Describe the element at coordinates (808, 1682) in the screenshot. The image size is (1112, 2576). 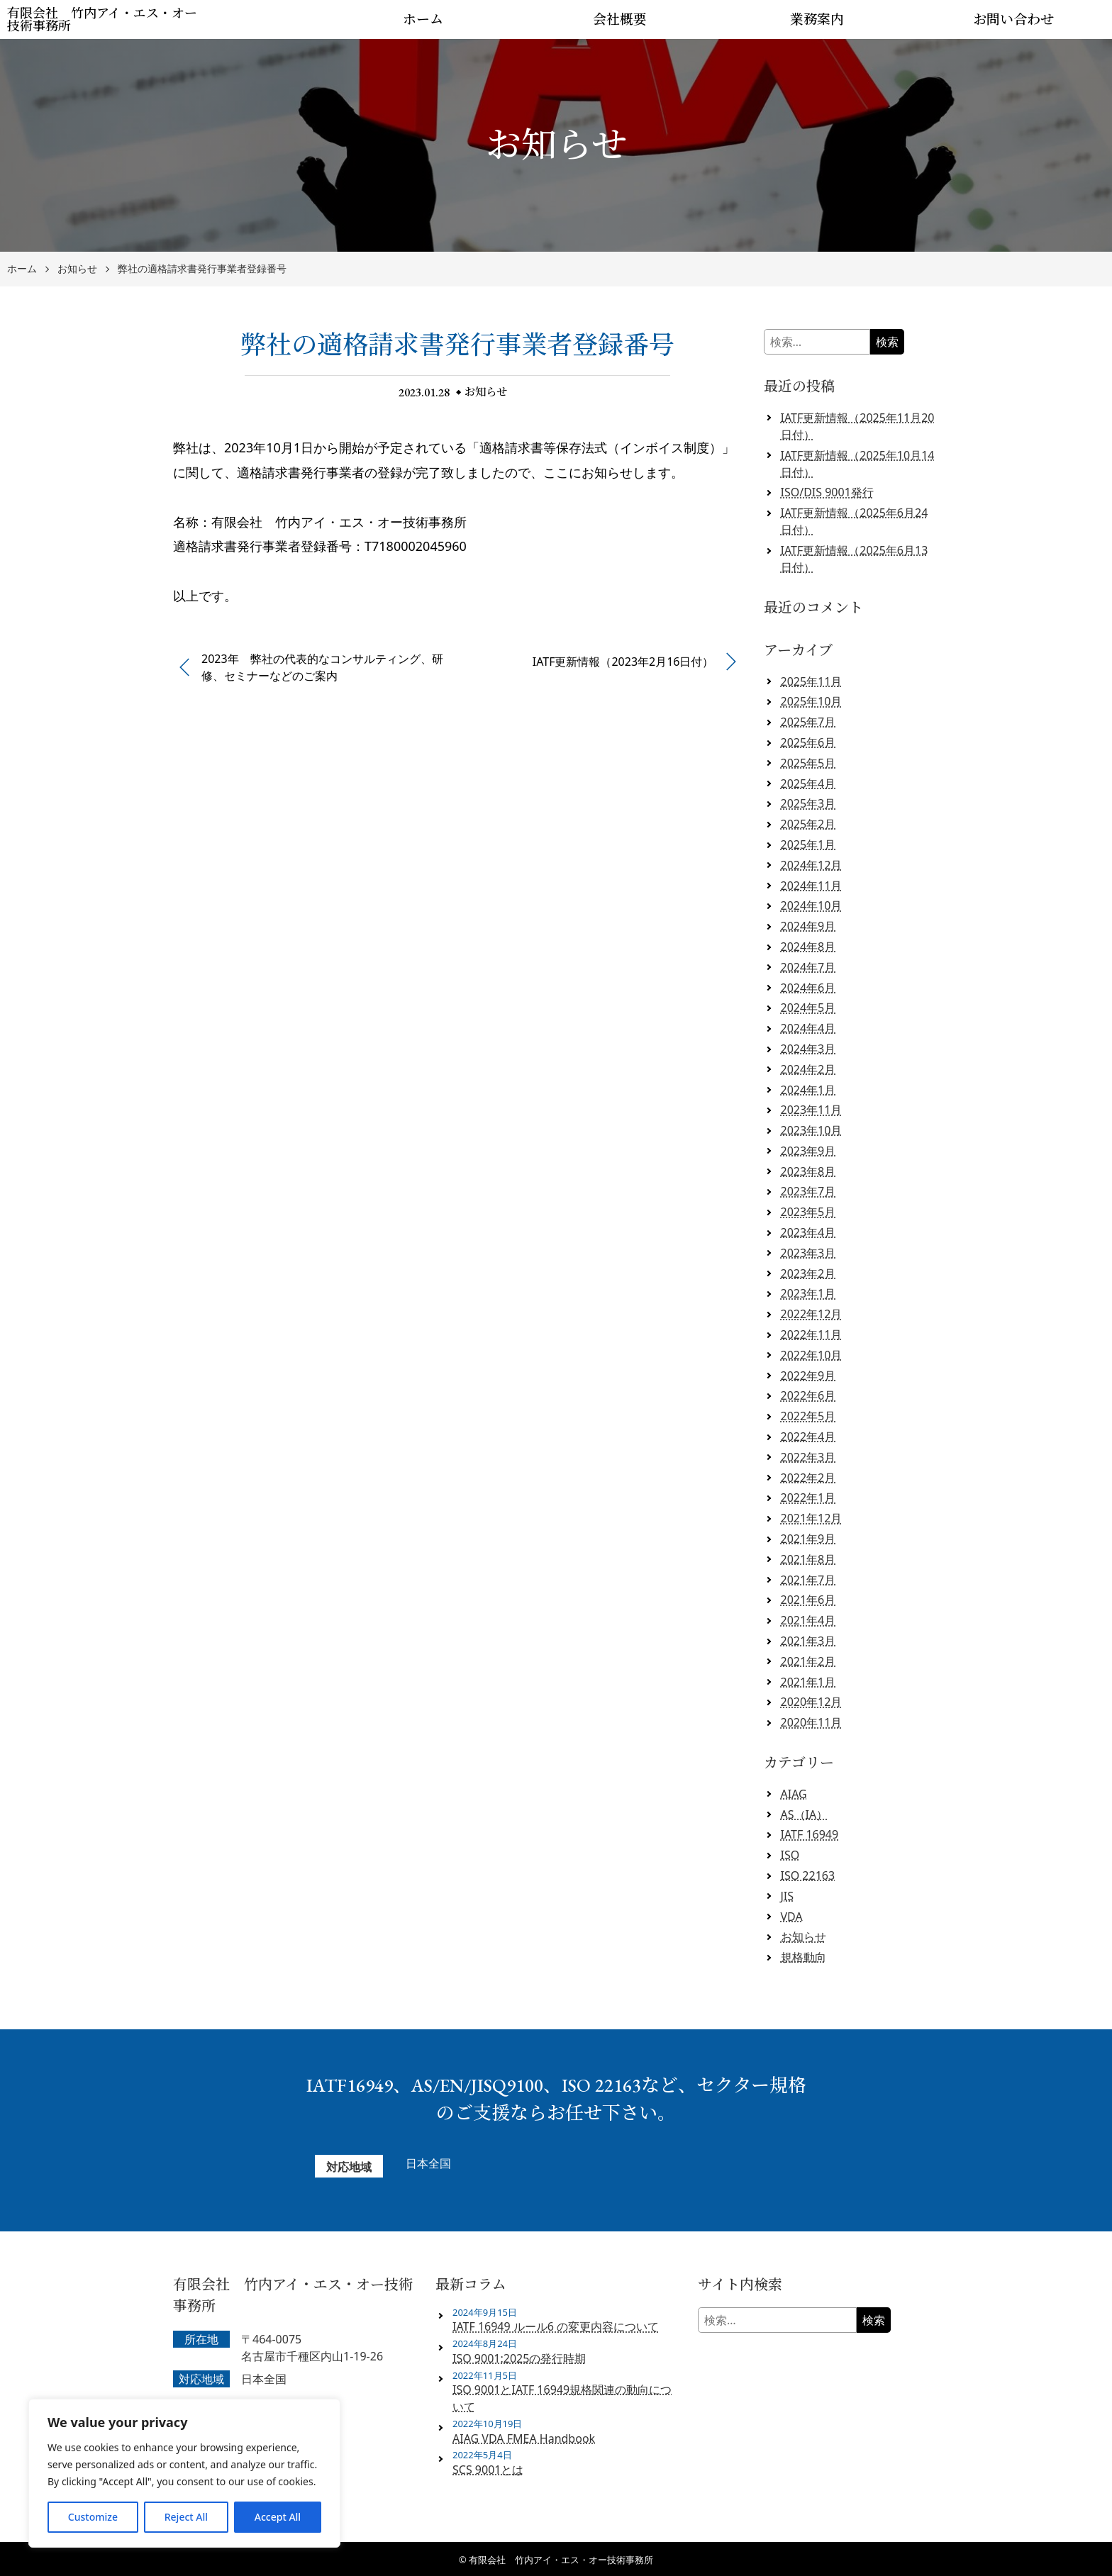
I see `2021年1月` at that location.